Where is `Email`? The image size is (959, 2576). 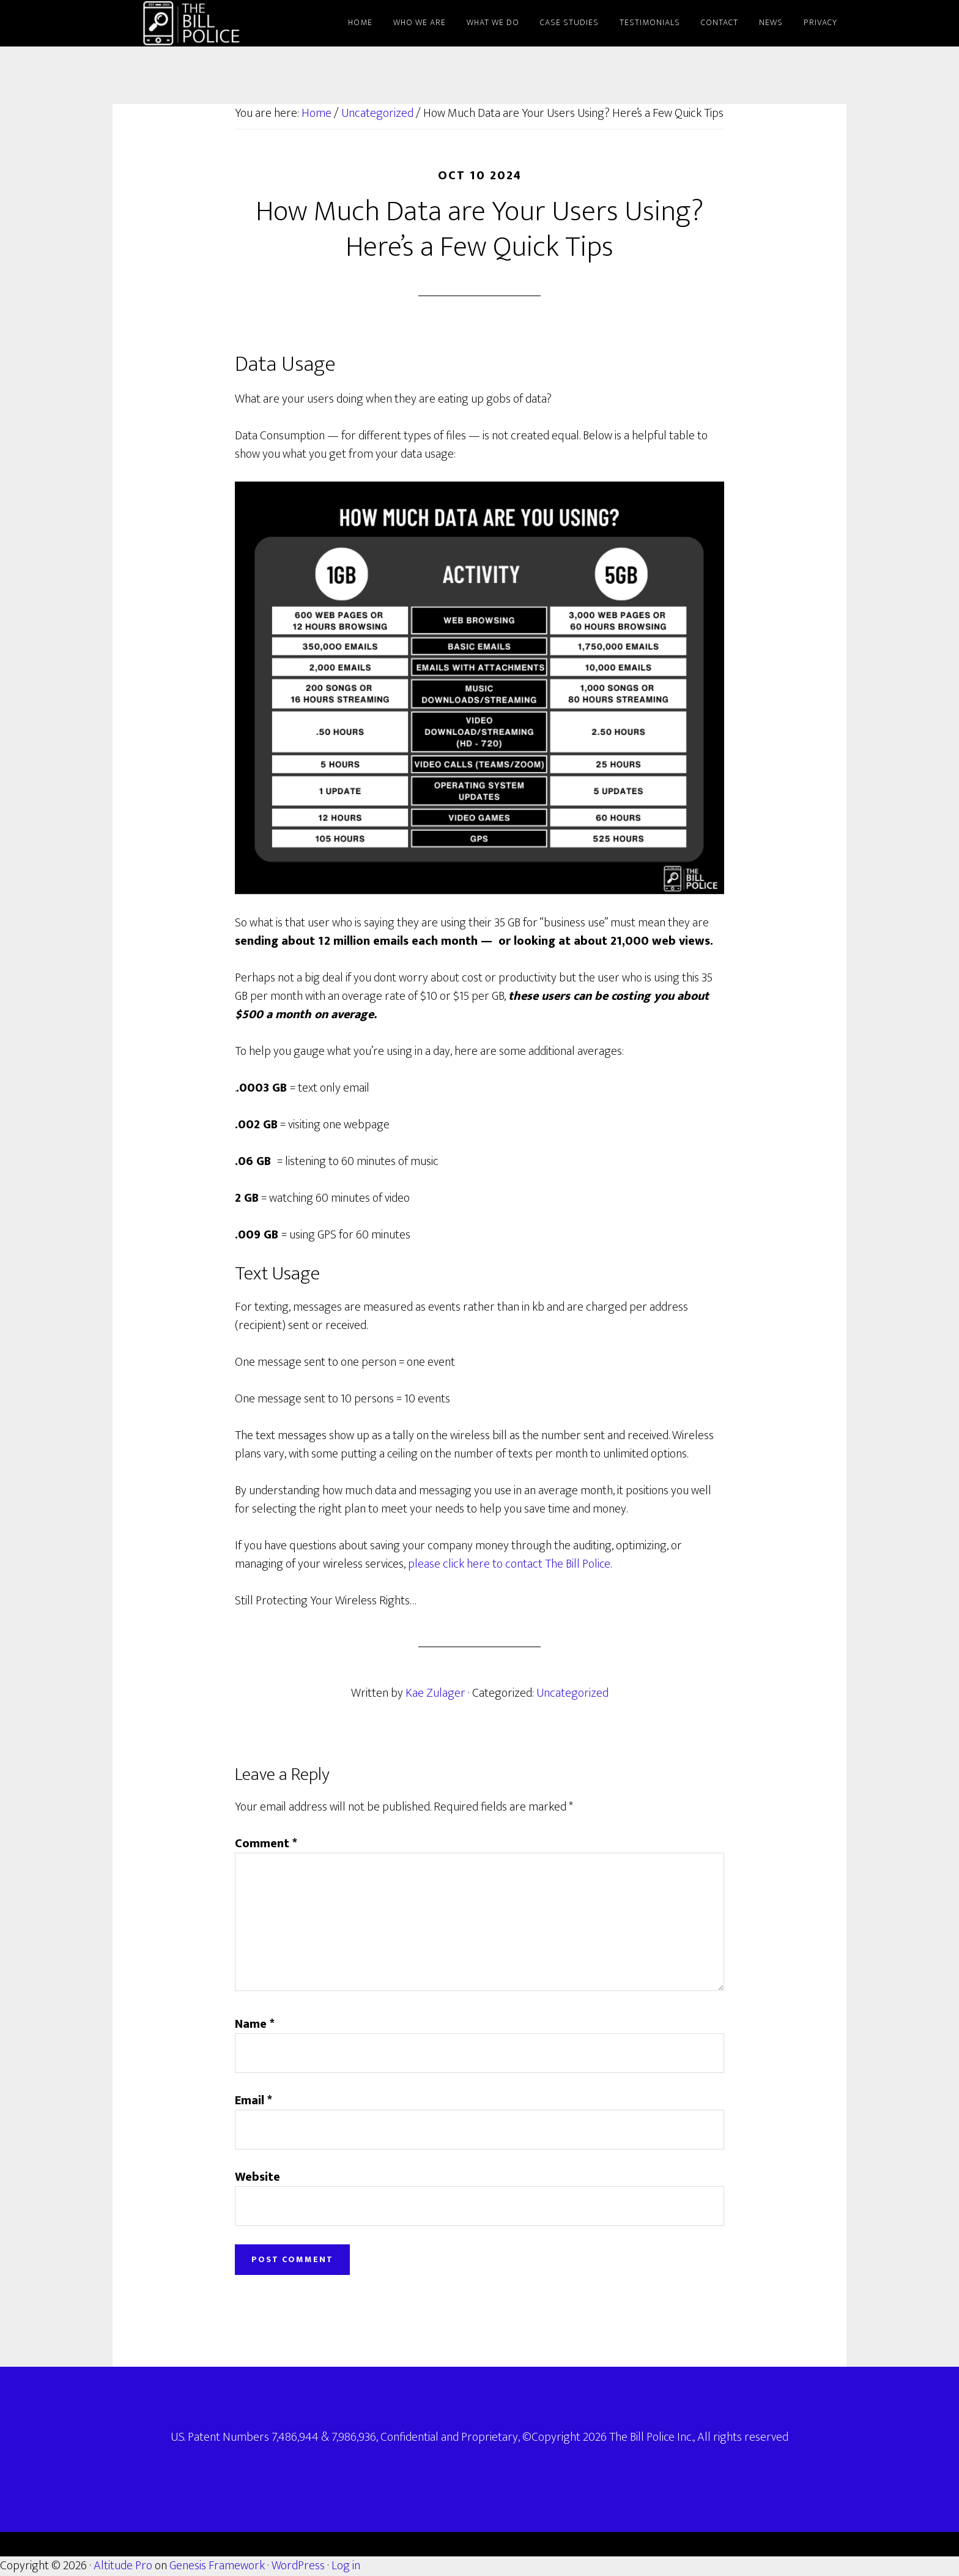 Email is located at coordinates (253, 2100).